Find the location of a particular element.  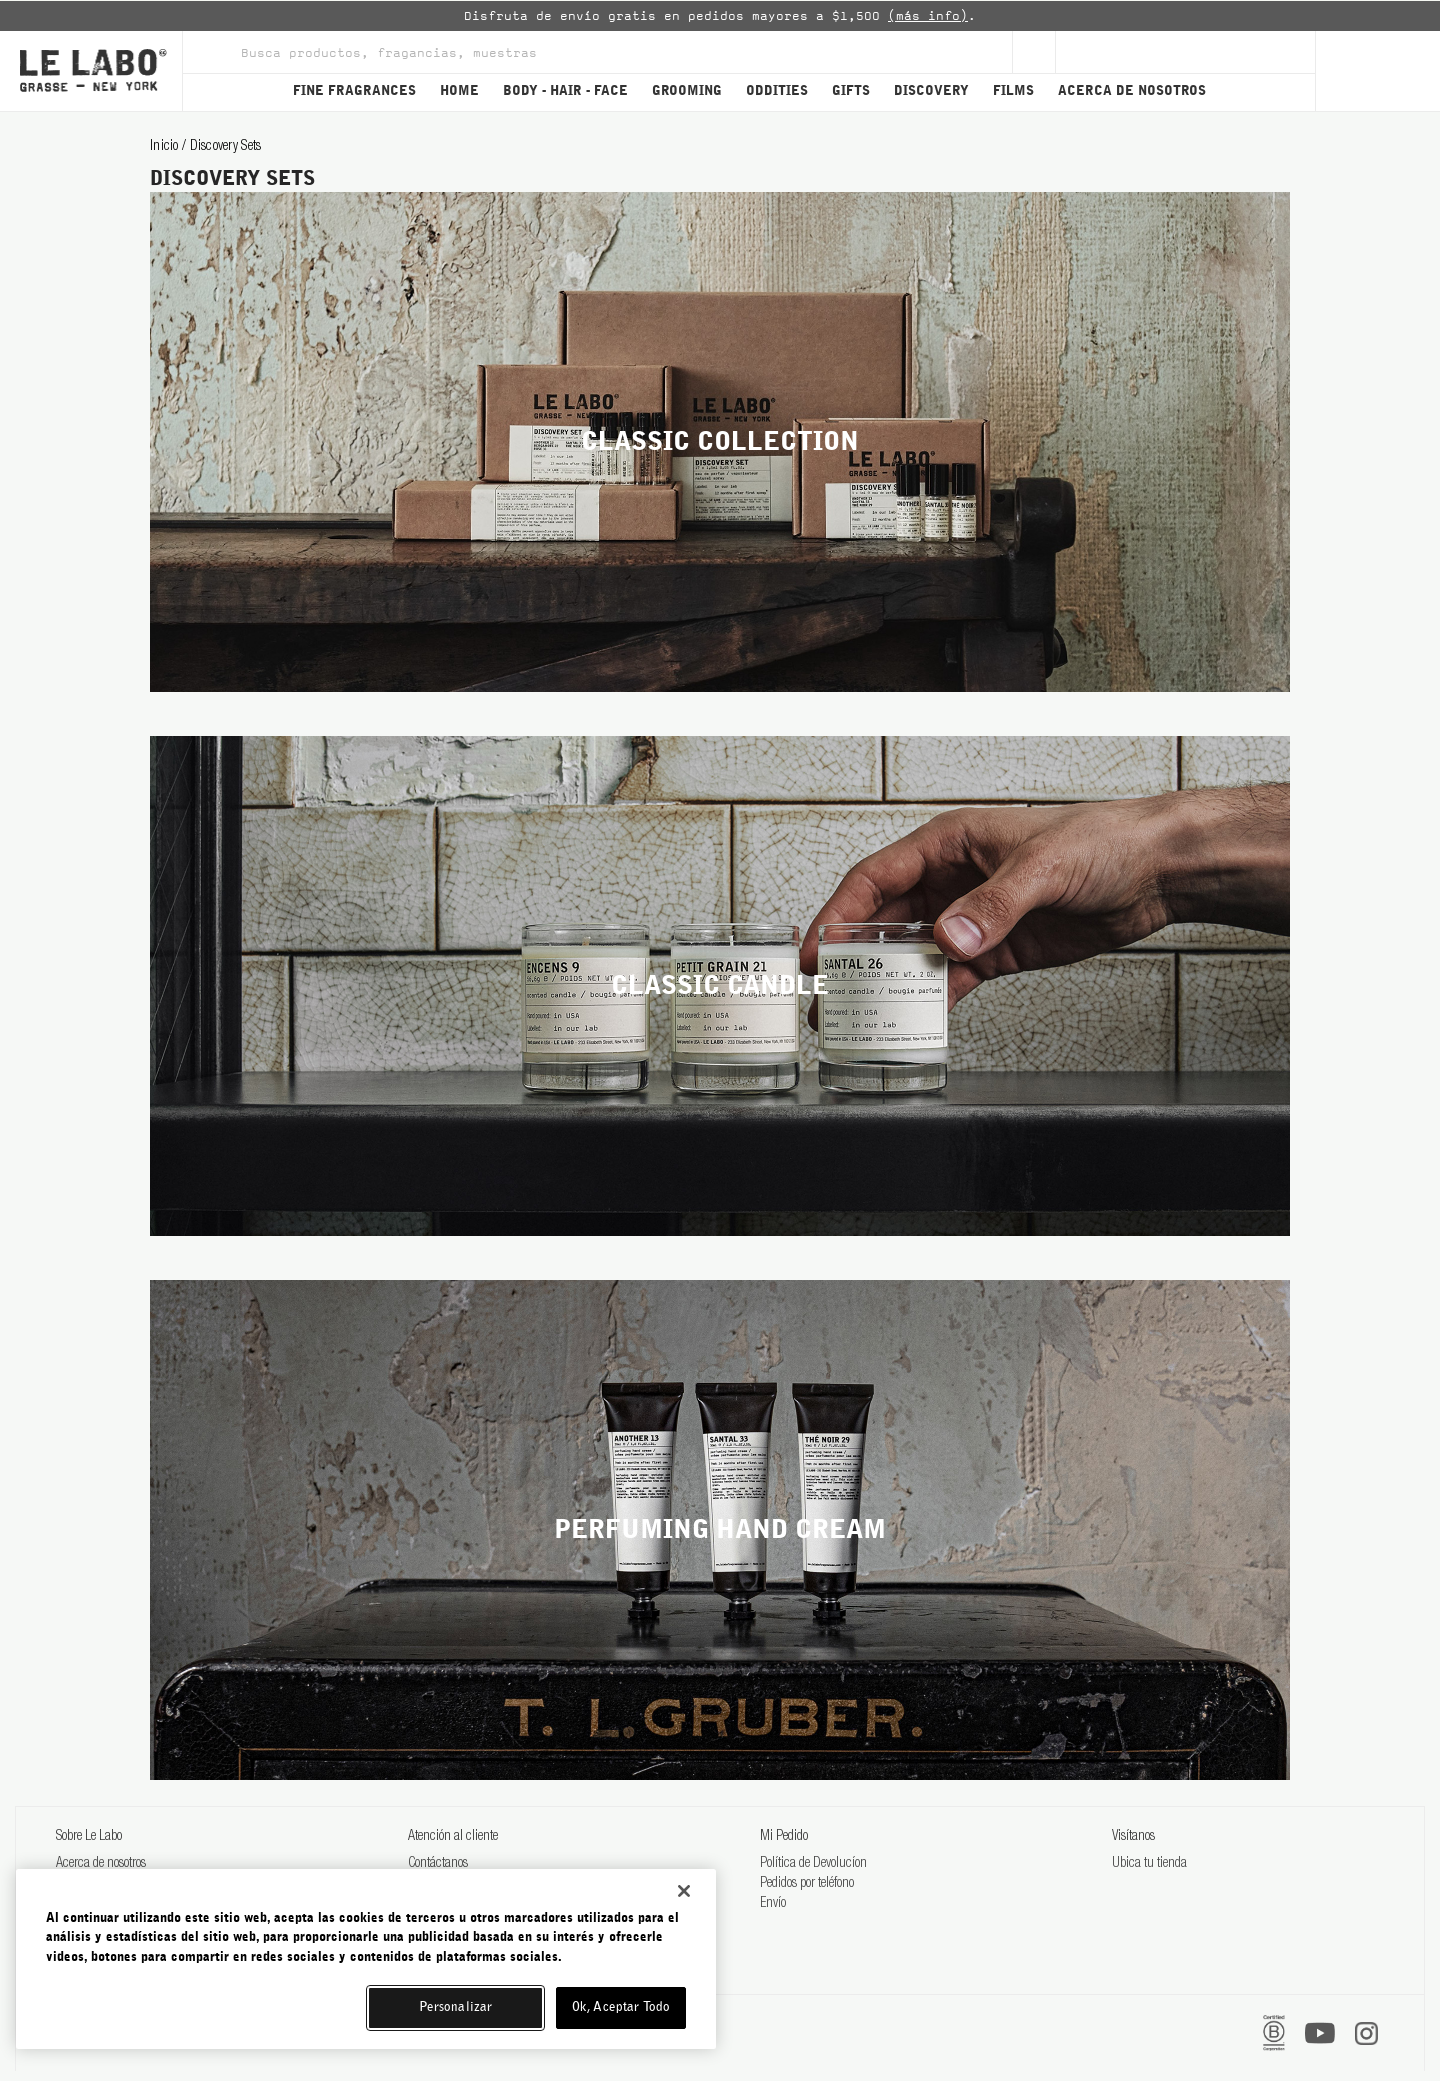

Contáctanos is located at coordinates (438, 1864).